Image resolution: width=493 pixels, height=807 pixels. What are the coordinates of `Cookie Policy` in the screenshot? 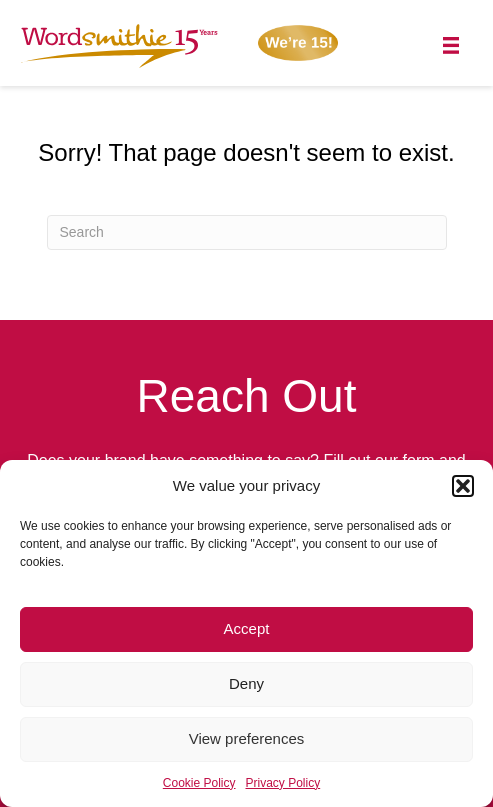 It's located at (199, 783).